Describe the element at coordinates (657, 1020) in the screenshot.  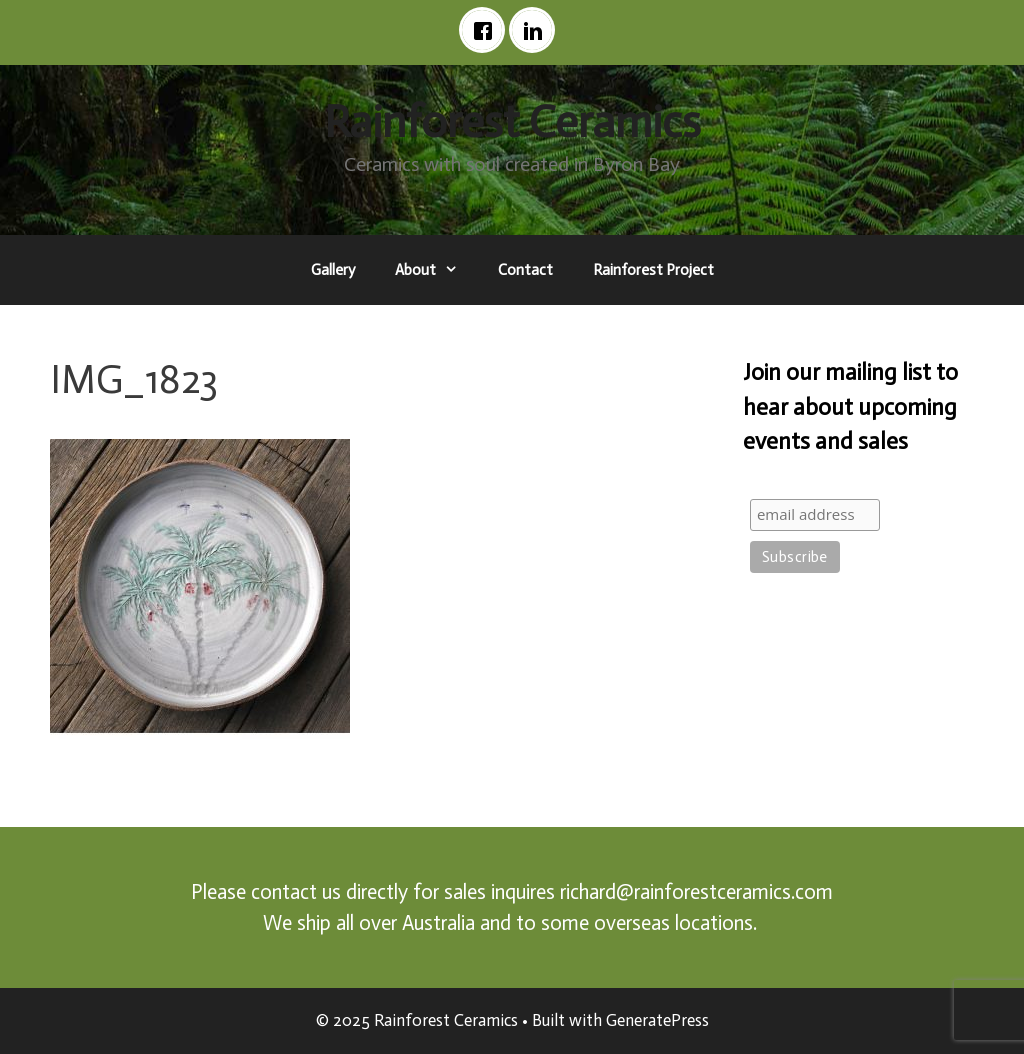
I see `GeneratePress` at that location.